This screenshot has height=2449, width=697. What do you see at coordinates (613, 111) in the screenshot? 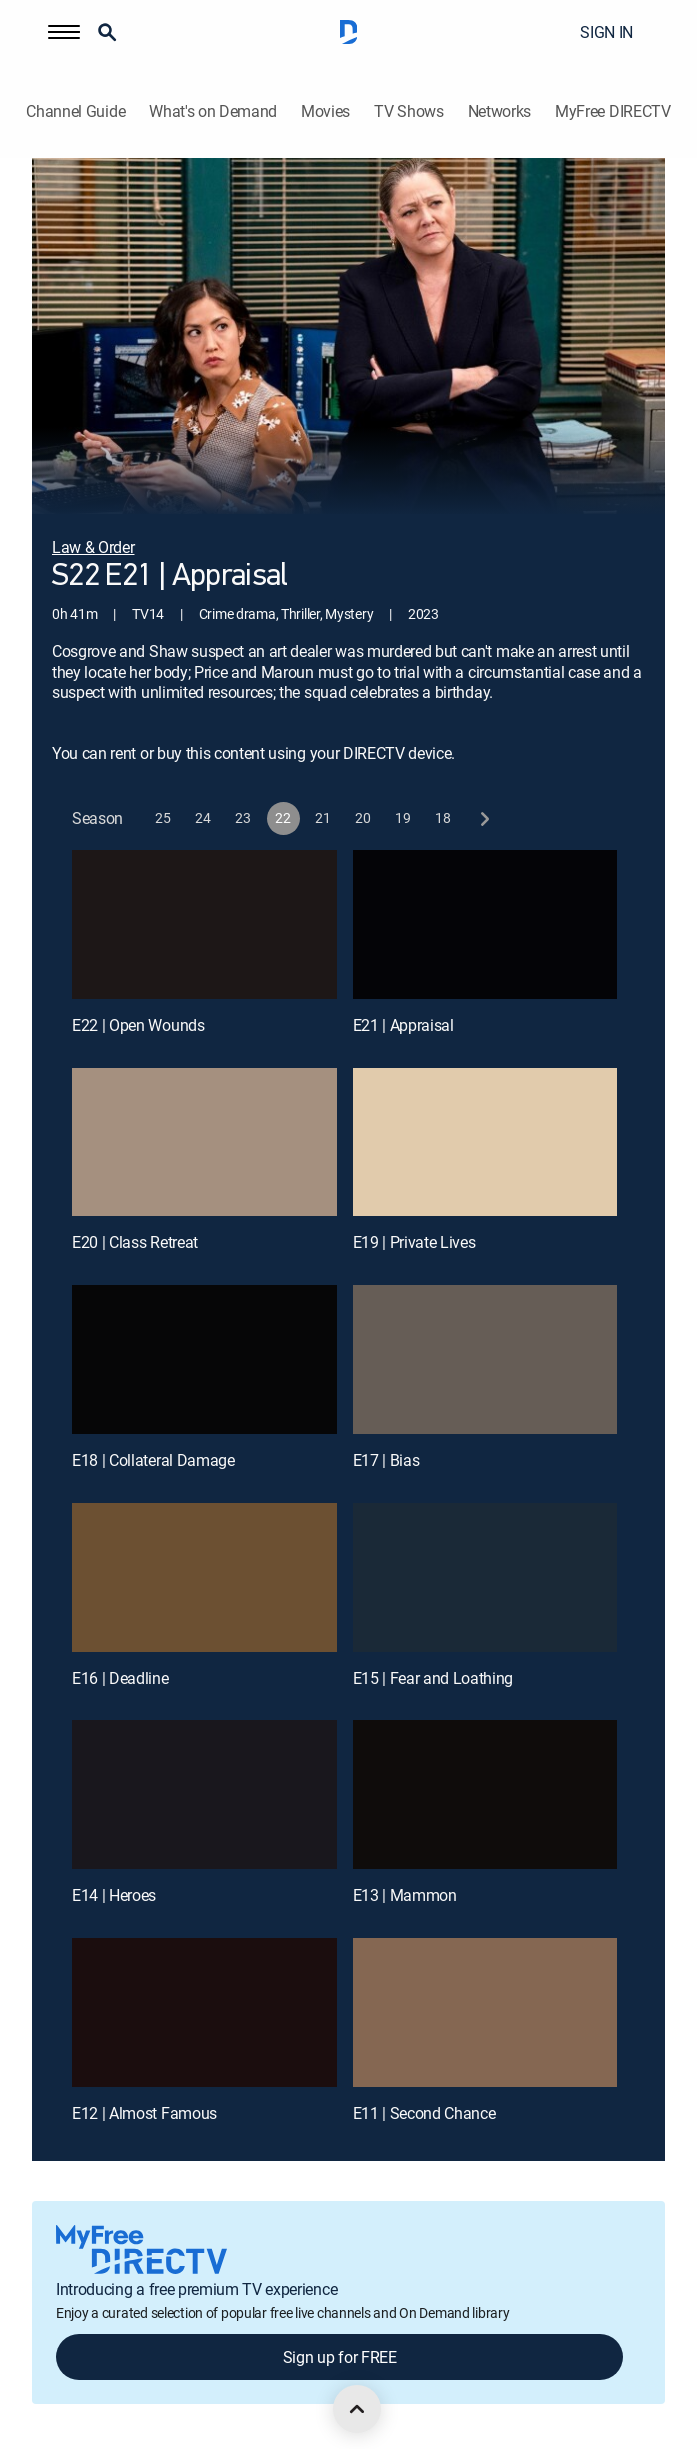
I see `MyFree DIRECTV` at bounding box center [613, 111].